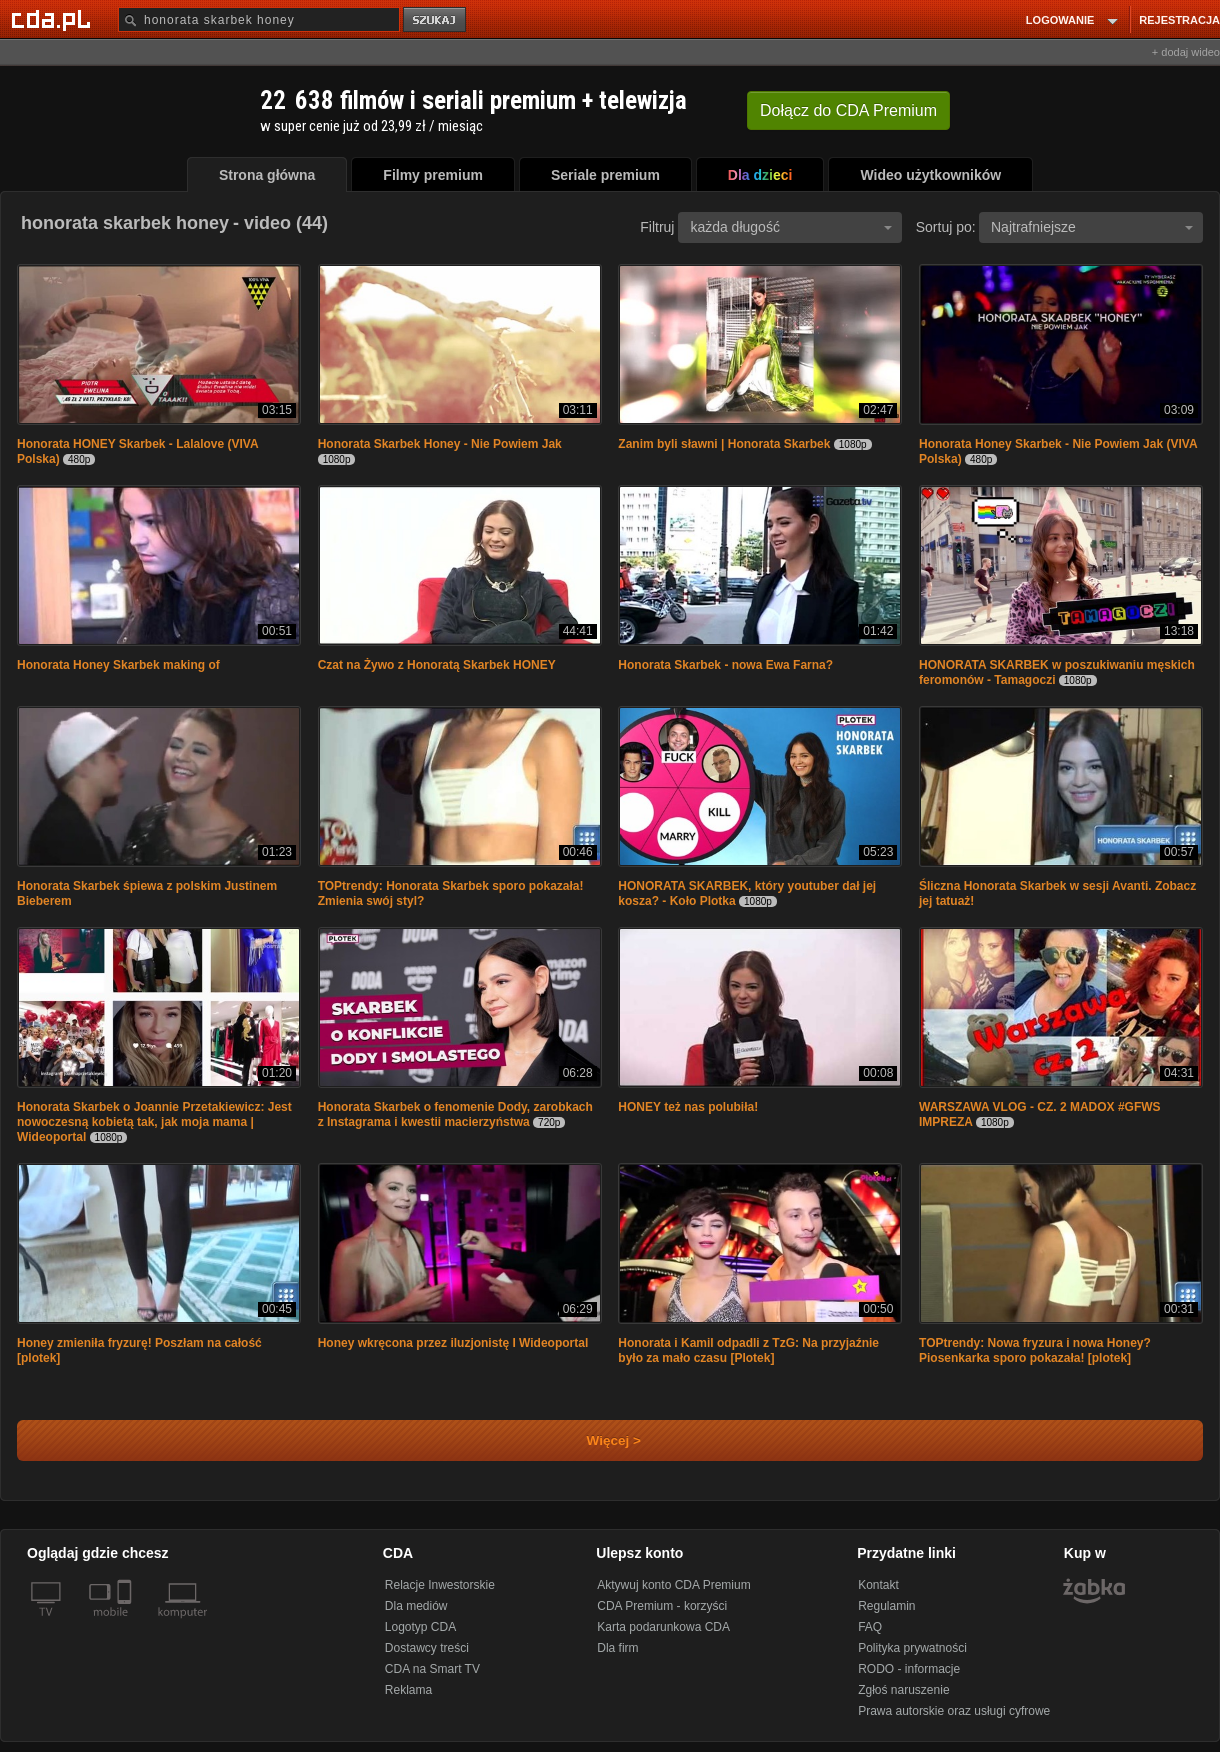 The width and height of the screenshot is (1220, 1752). Describe the element at coordinates (1186, 52) in the screenshot. I see `+ dodaj wideo` at that location.